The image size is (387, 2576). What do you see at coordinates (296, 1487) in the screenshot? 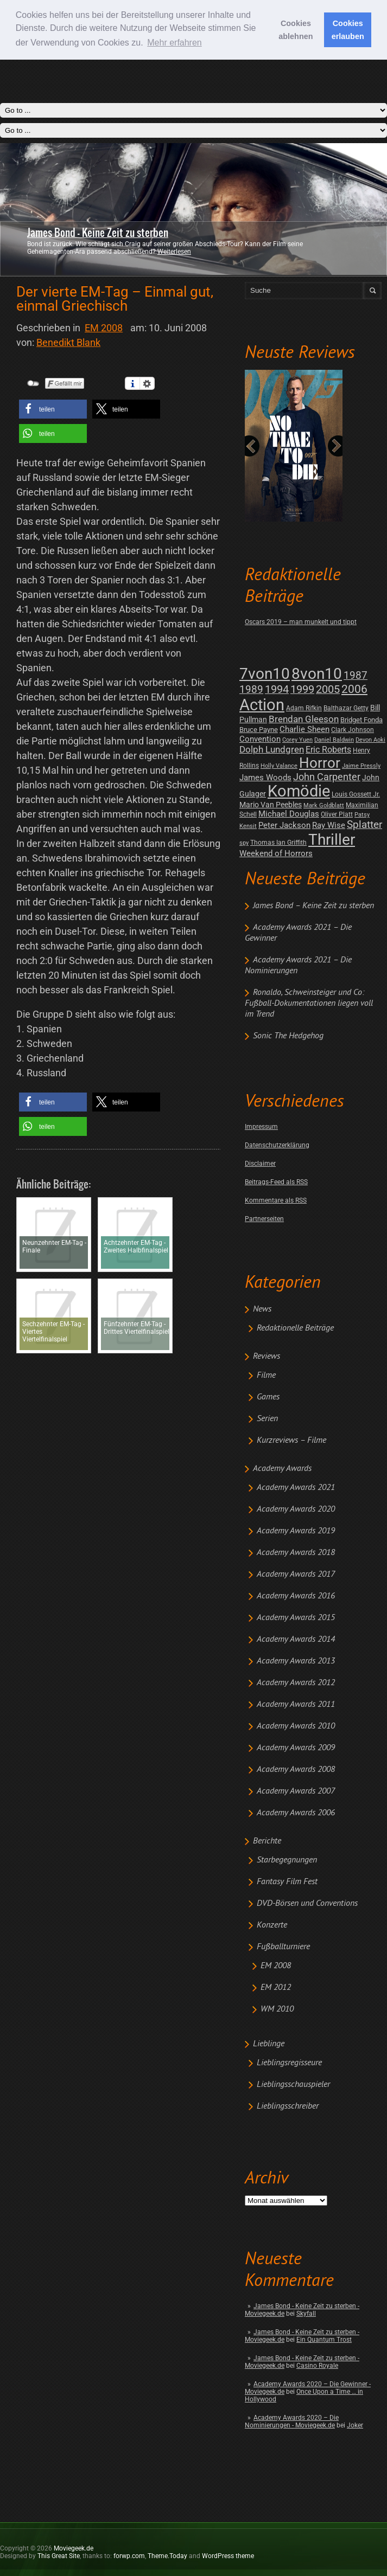
I see `Academy Awards 2021` at bounding box center [296, 1487].